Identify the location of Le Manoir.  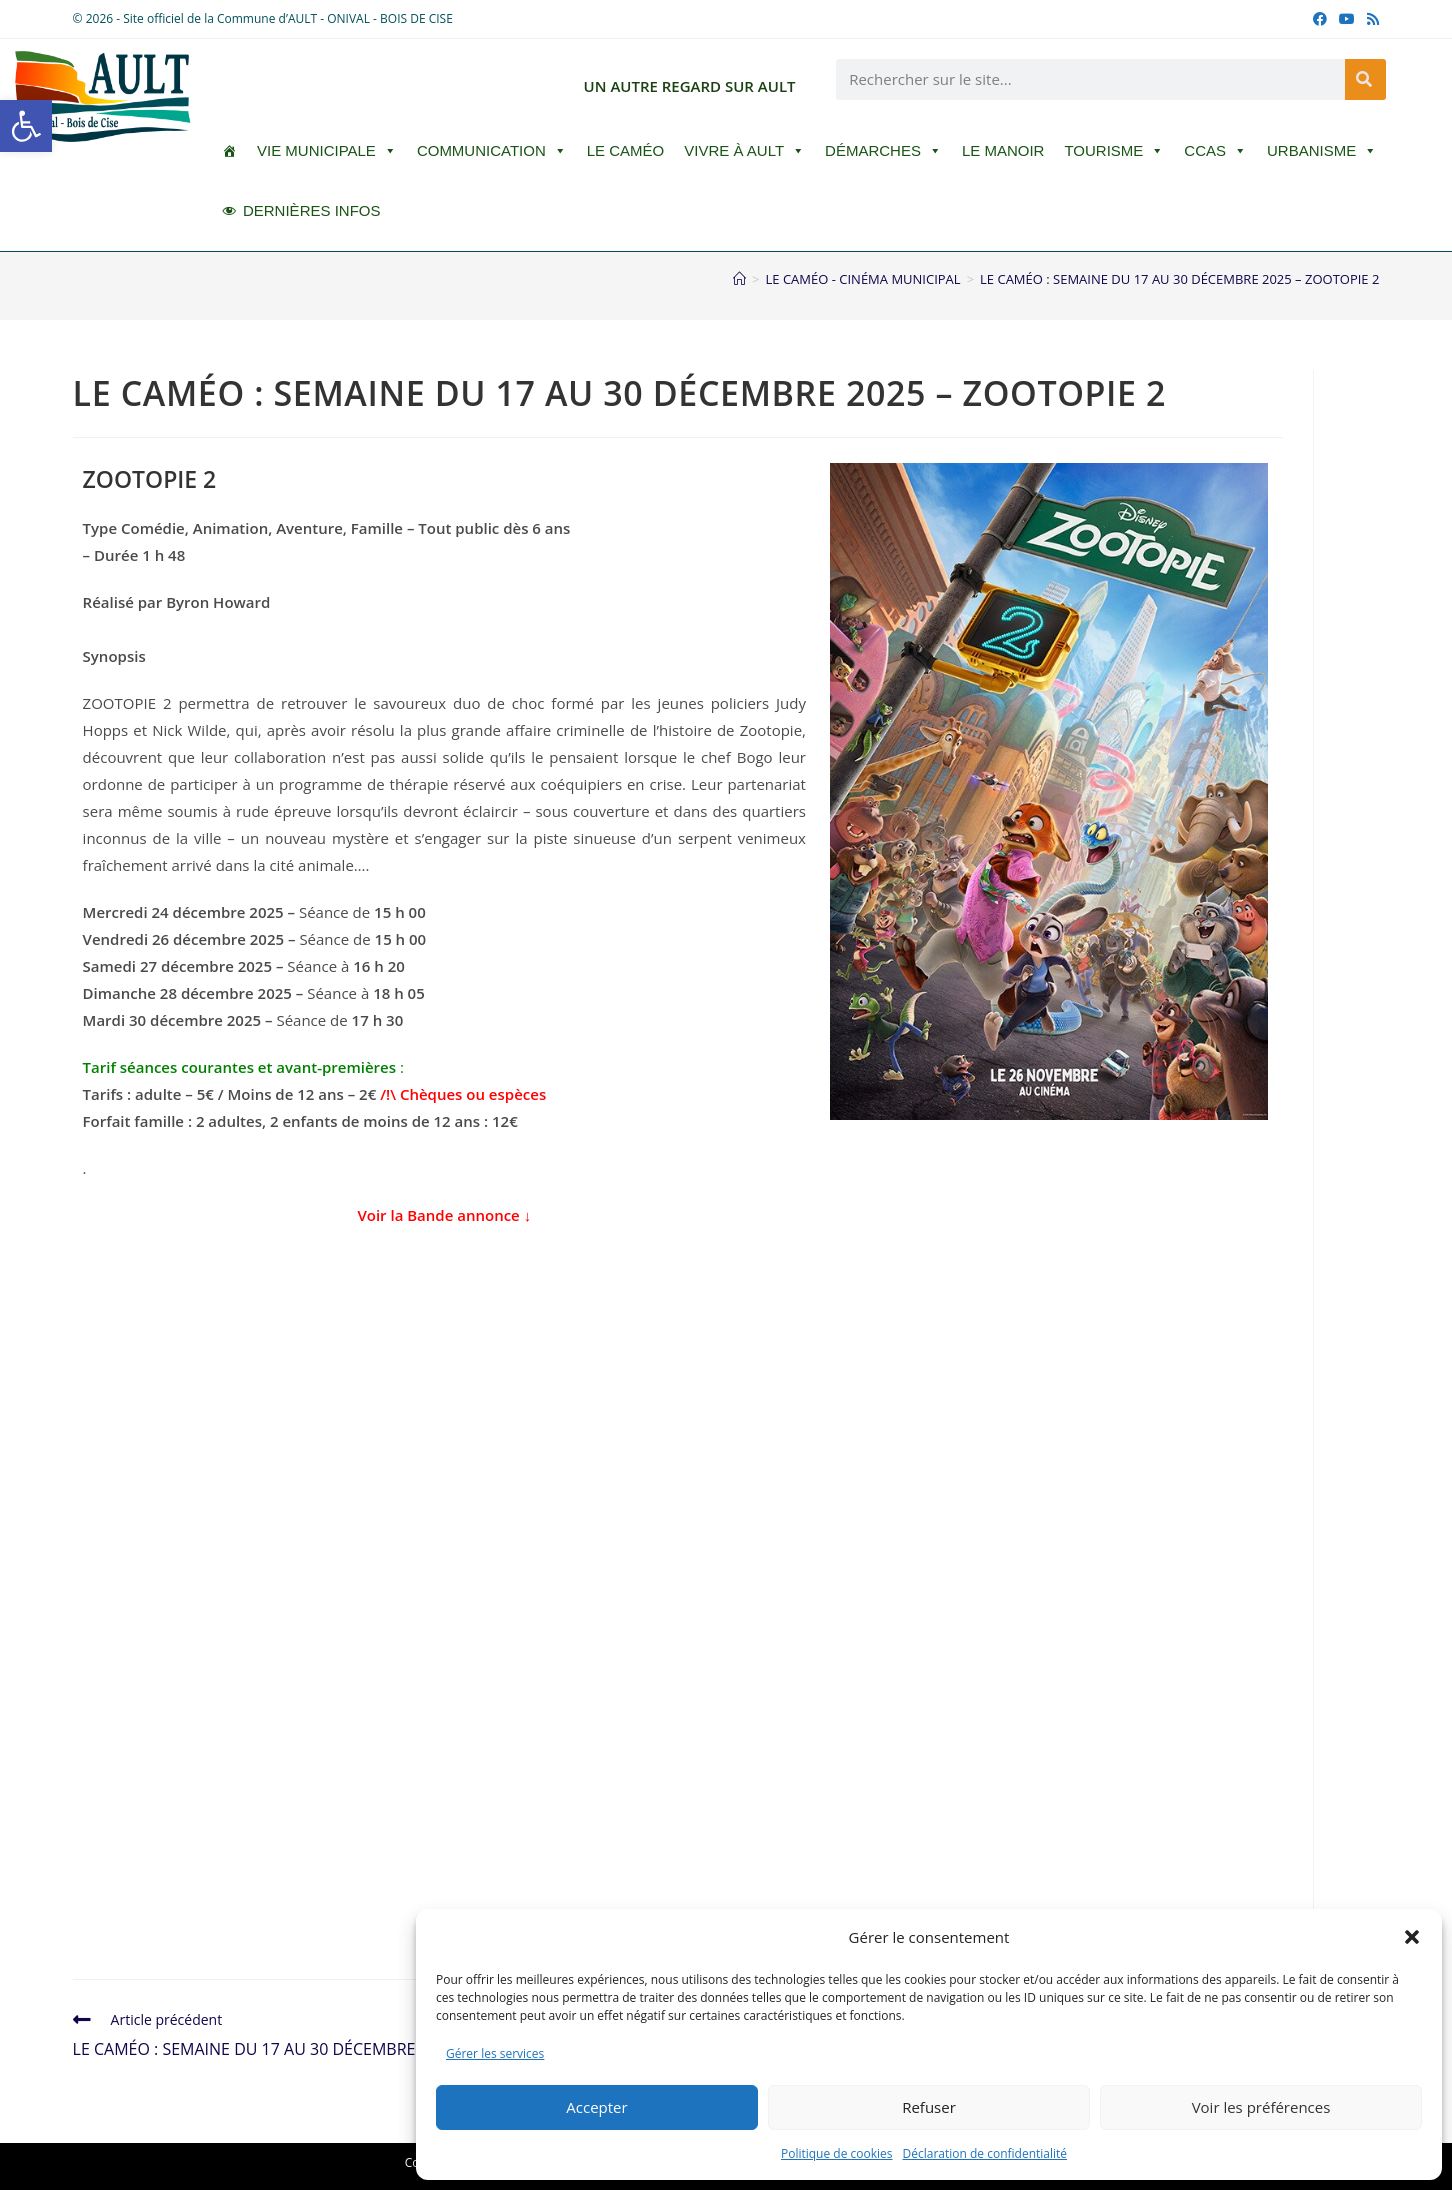
(1003, 150).